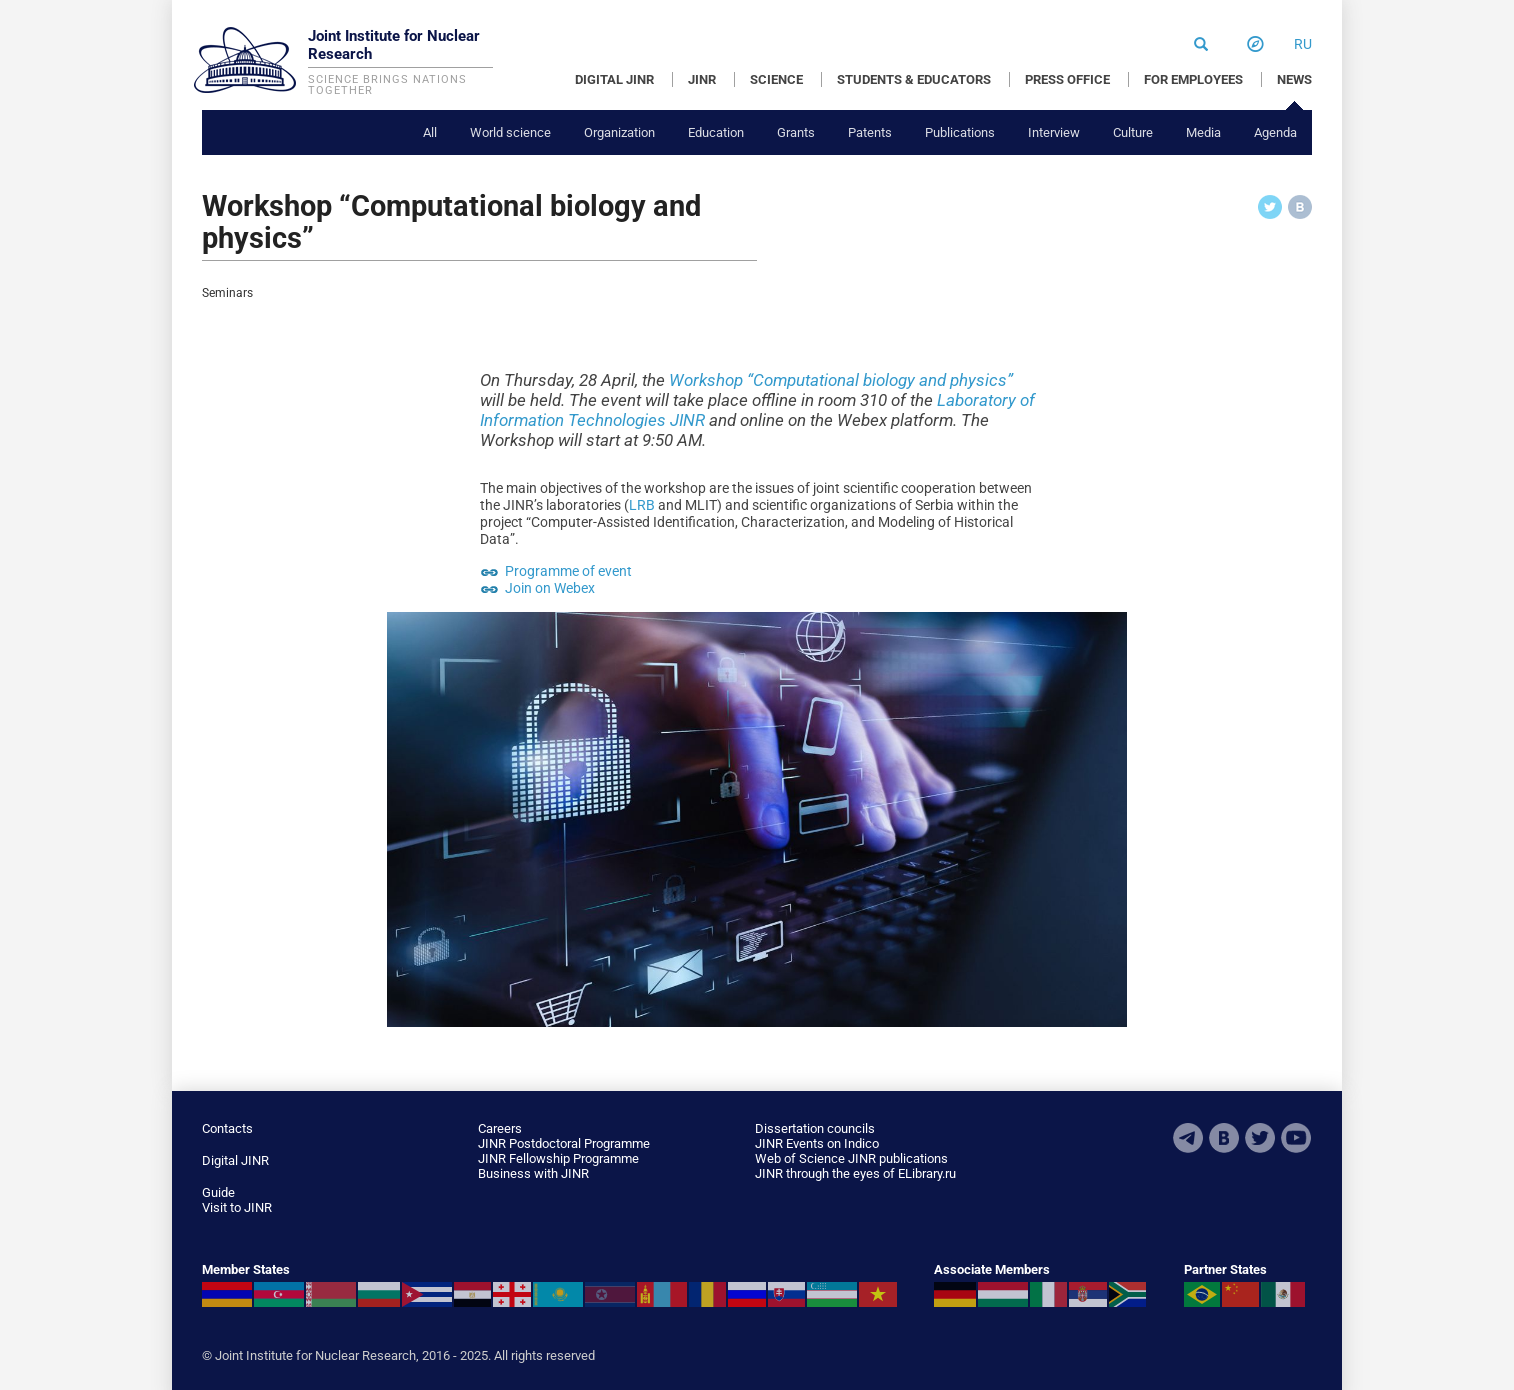  Describe the element at coordinates (1224, 1138) in the screenshot. I see `VKontakte` at that location.